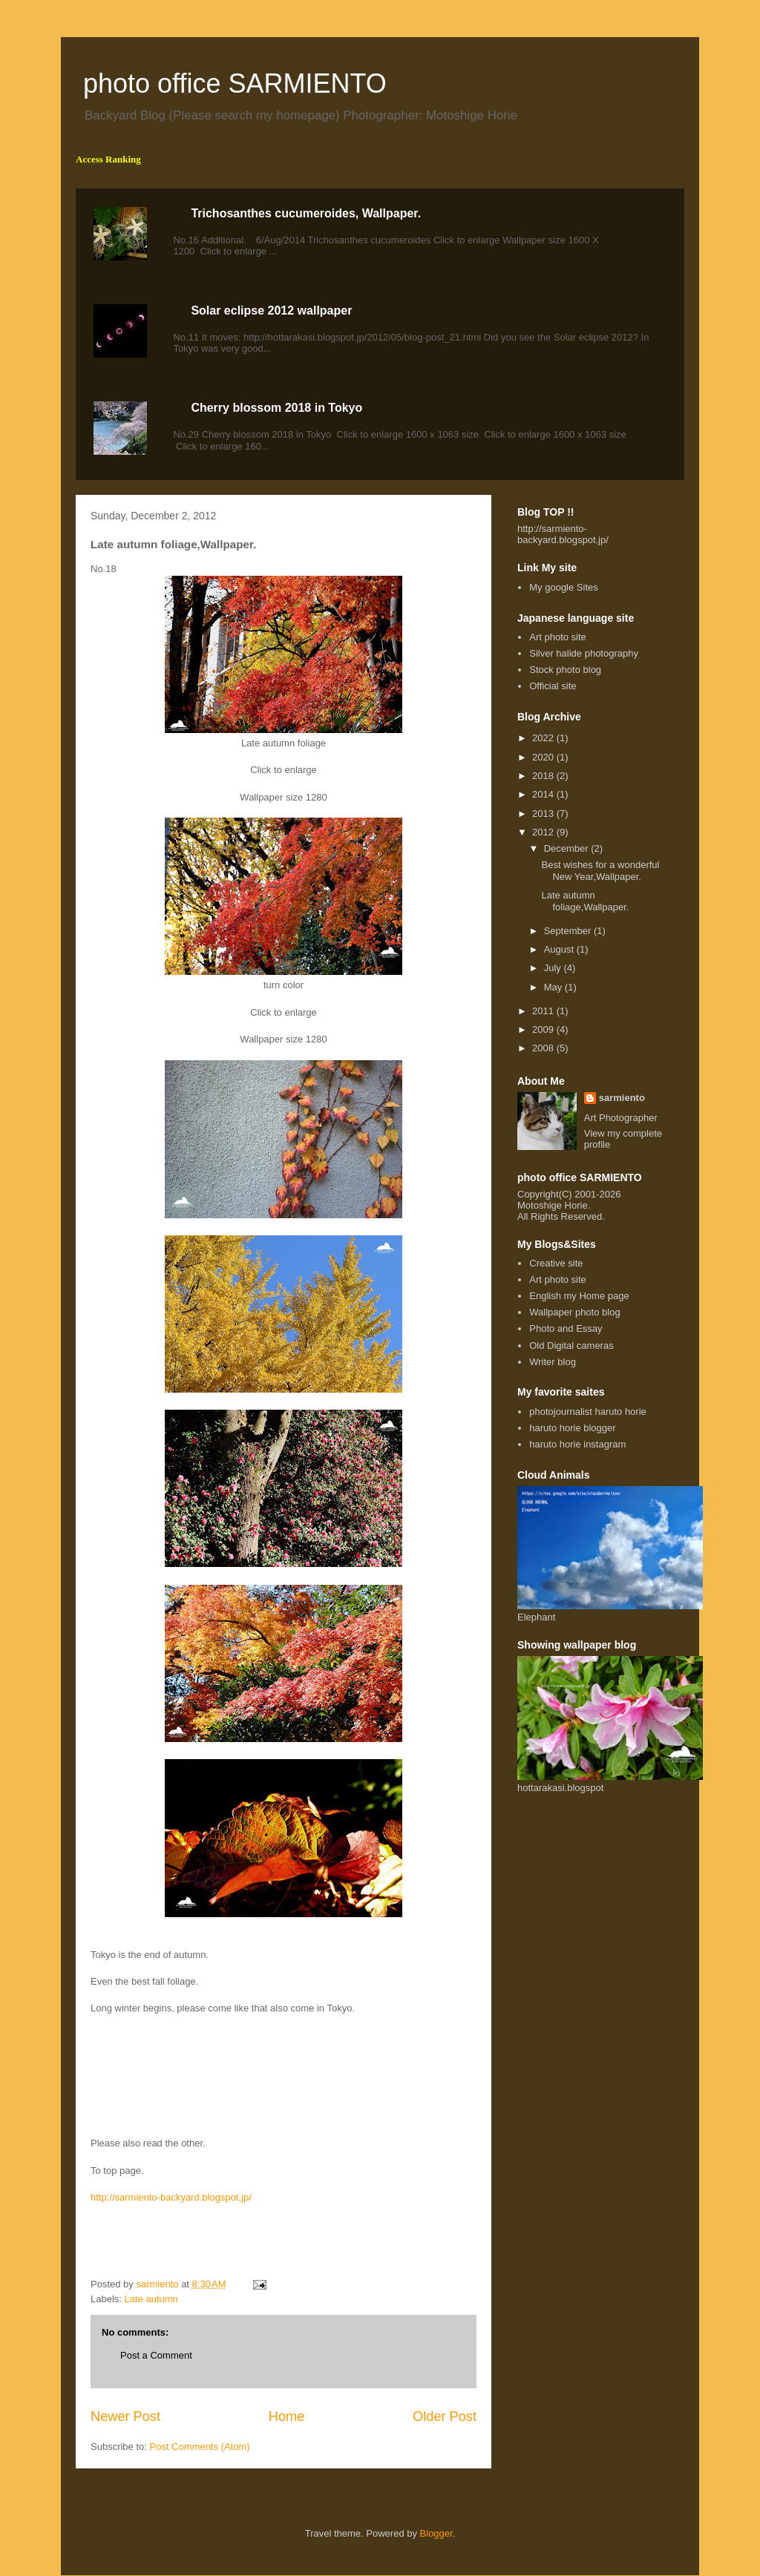 This screenshot has height=2576, width=760. What do you see at coordinates (200, 2446) in the screenshot?
I see `Post Comments (Atom)` at bounding box center [200, 2446].